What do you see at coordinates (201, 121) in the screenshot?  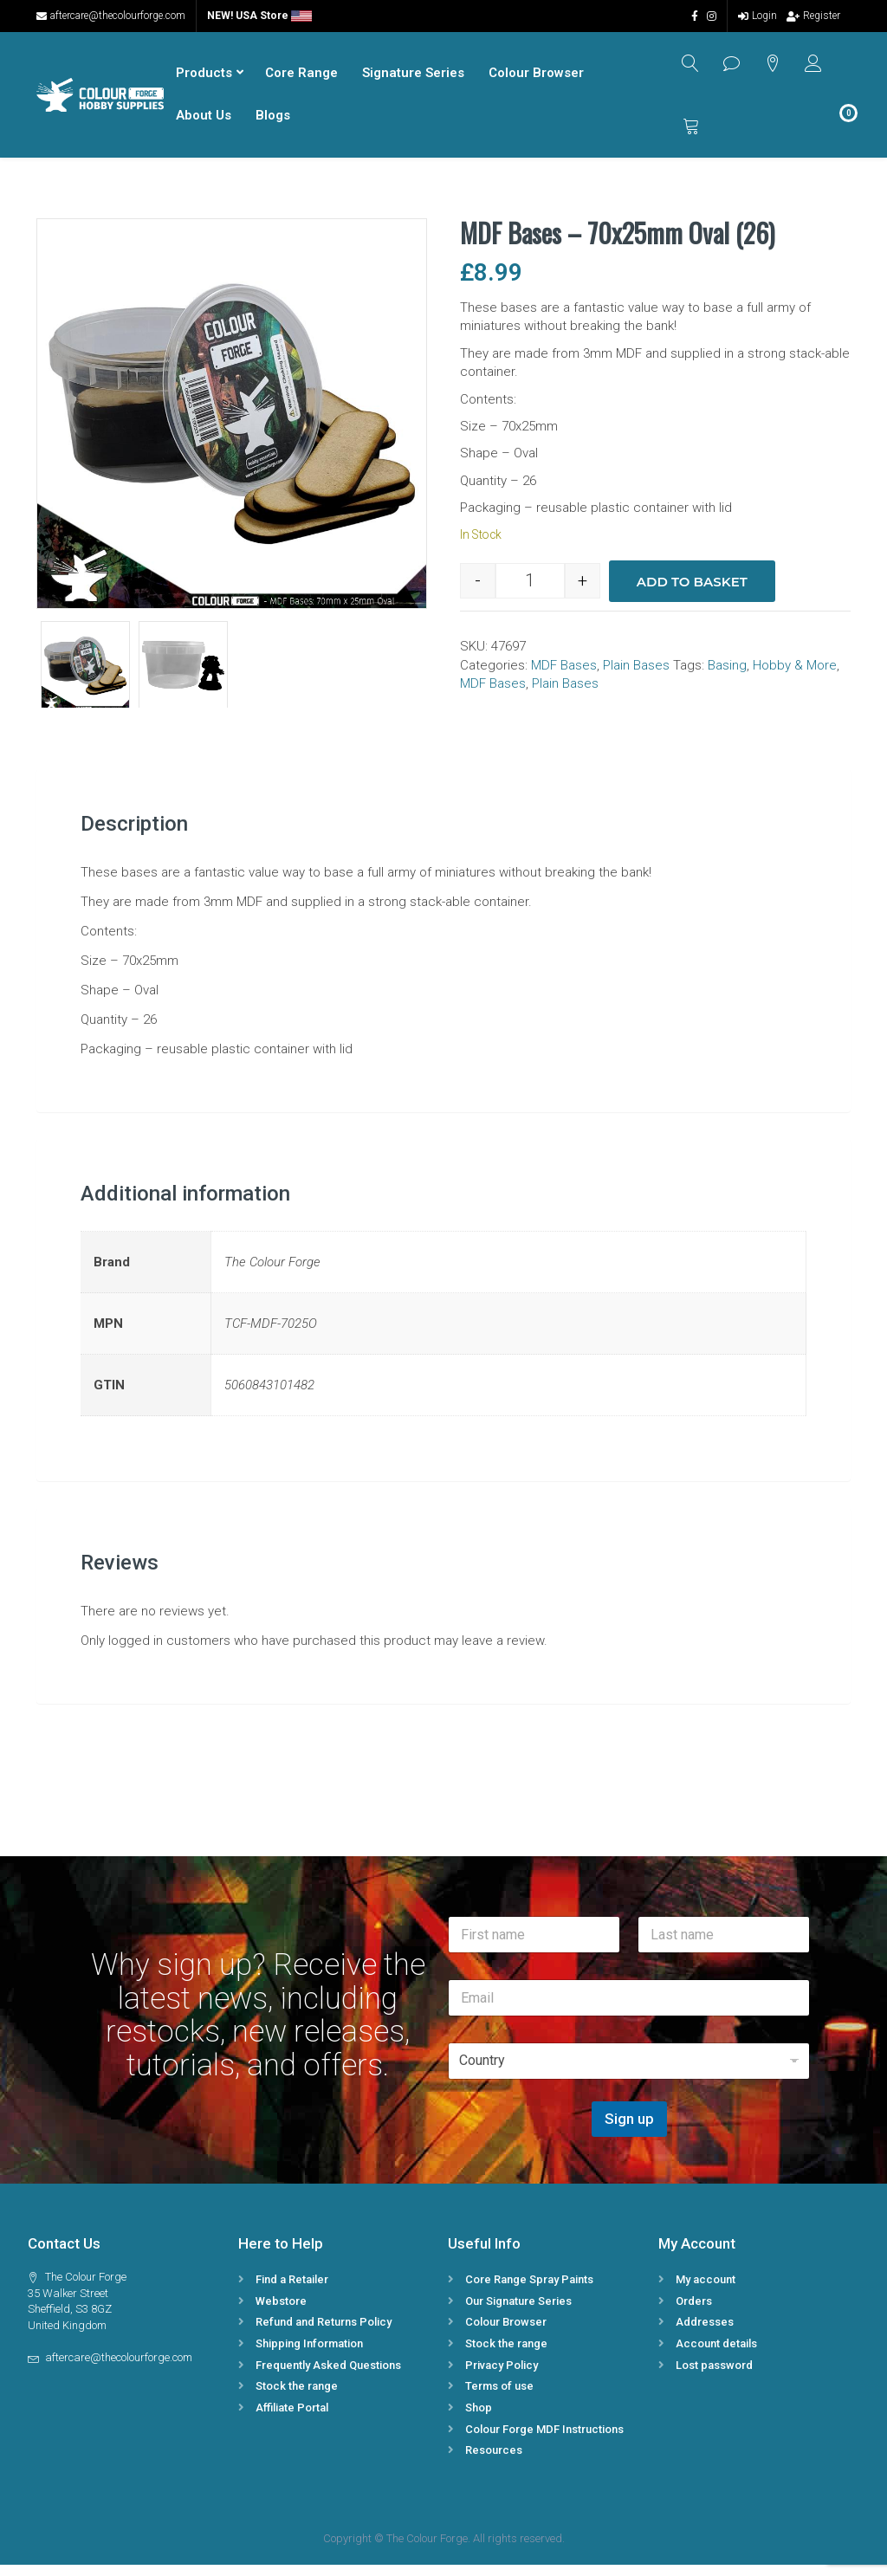 I see `About Us` at bounding box center [201, 121].